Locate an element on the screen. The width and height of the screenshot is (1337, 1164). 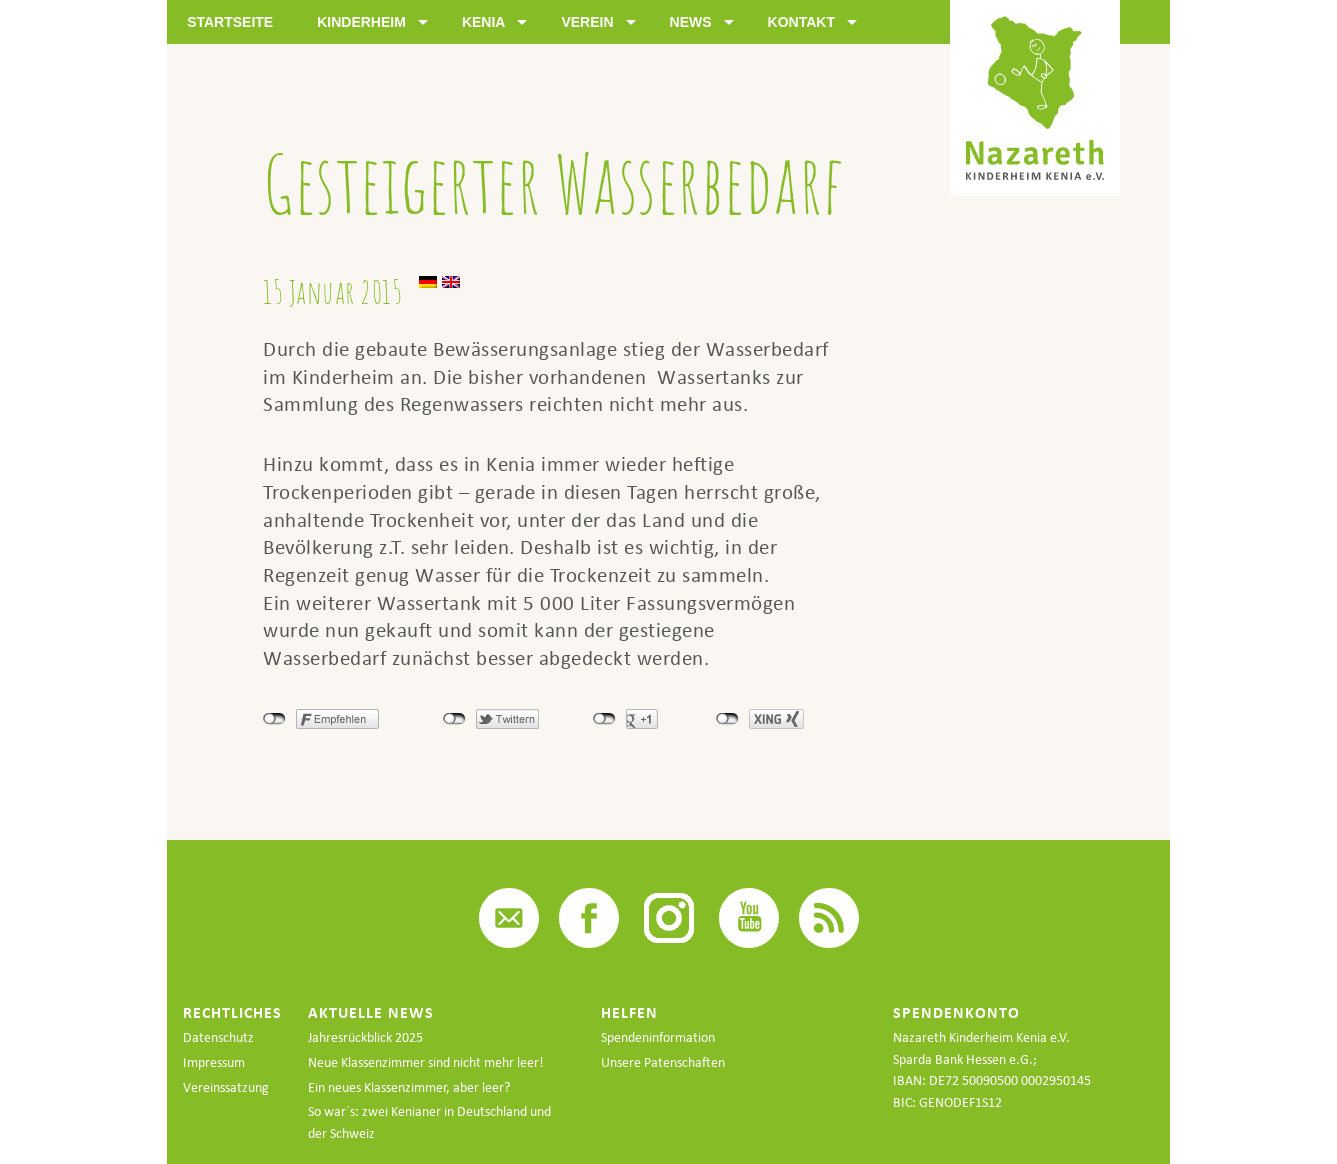
Neue Klassenzimmer sind nicht mehr leer! is located at coordinates (426, 1062).